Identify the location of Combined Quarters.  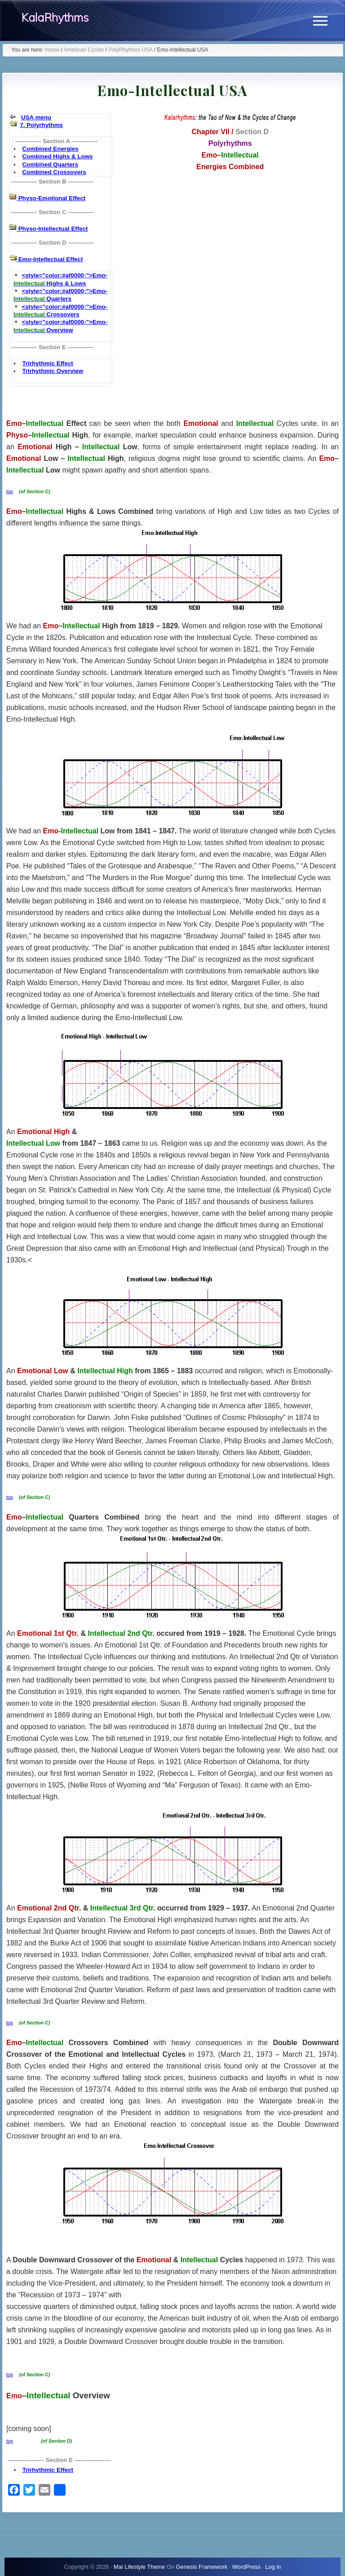
(50, 164).